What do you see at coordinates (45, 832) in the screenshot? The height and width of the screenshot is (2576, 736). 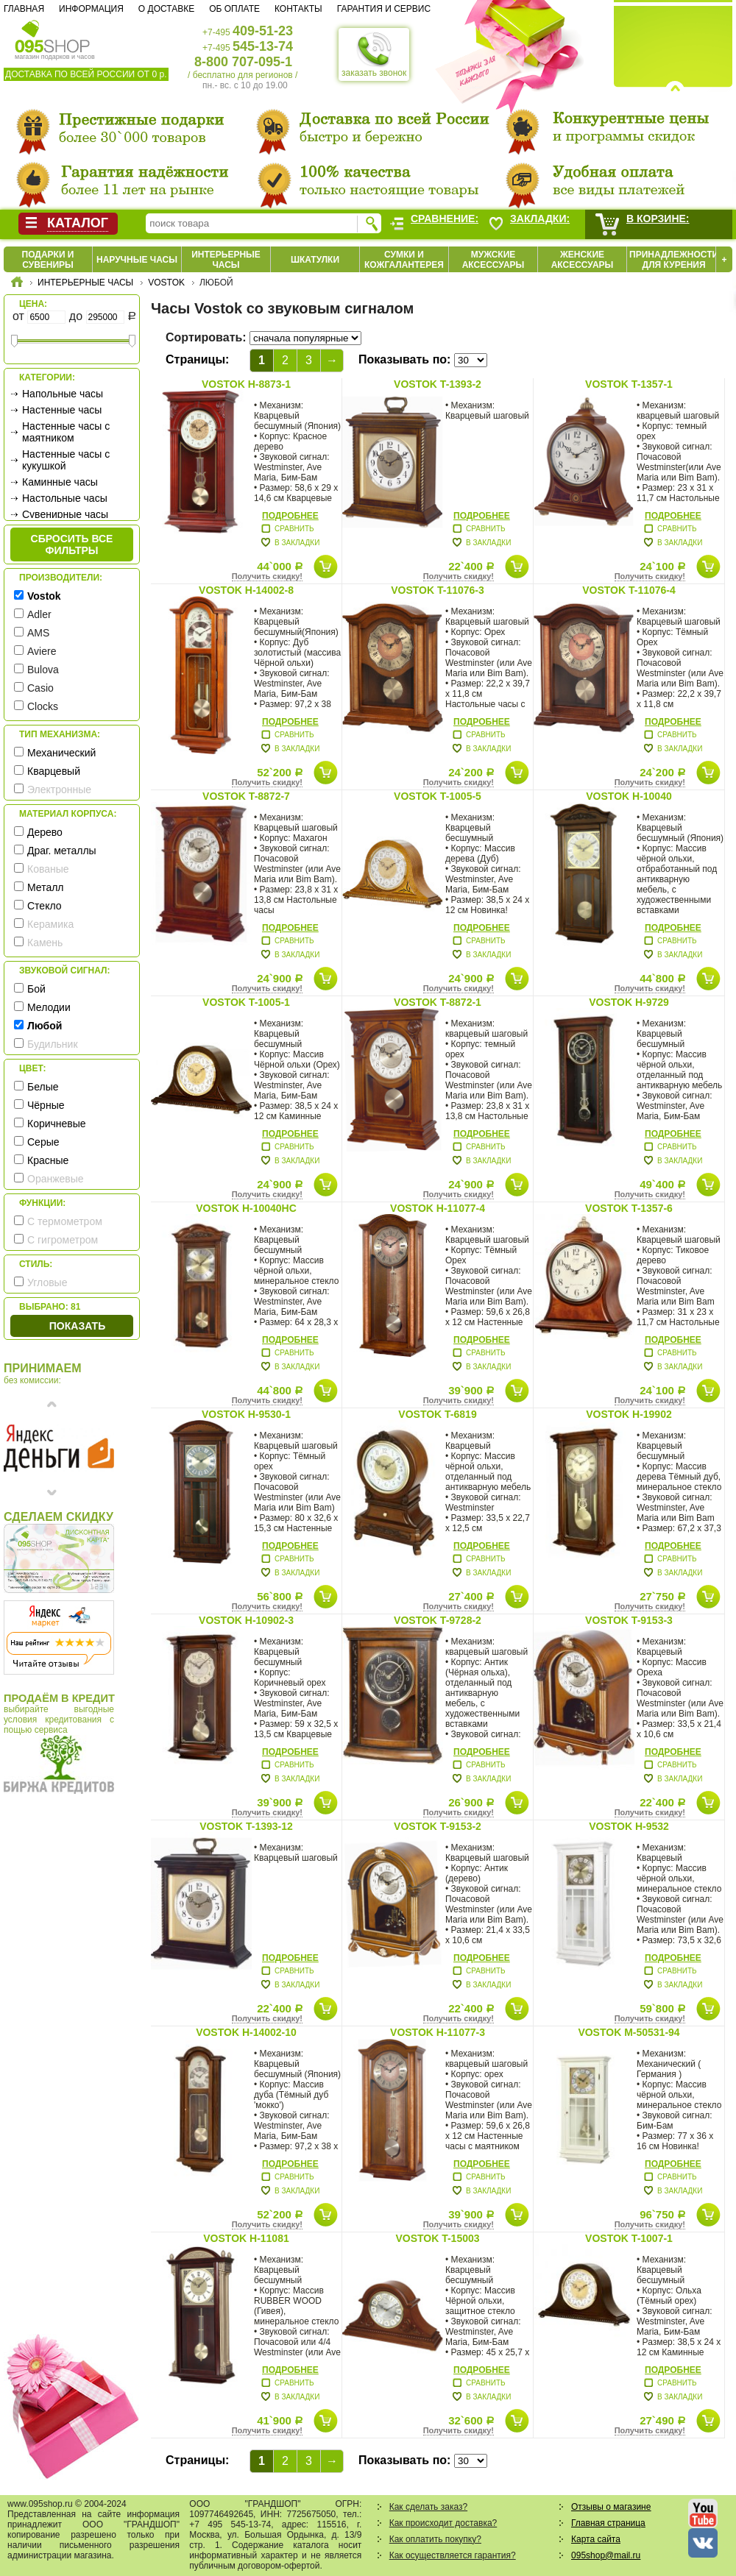 I see `Дерево` at bounding box center [45, 832].